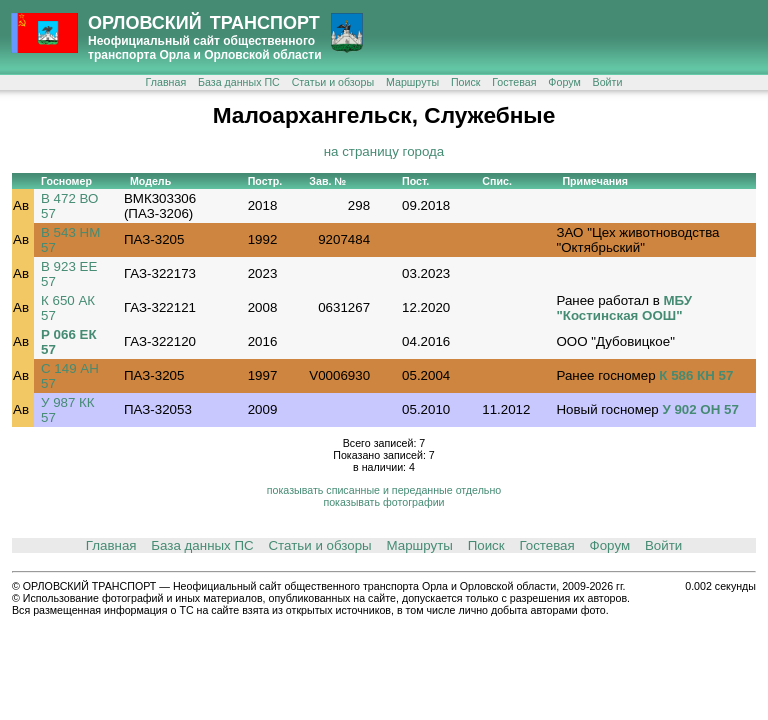 This screenshot has width=768, height=720. I want to click on показывать списанные и переданные отдельно, so click(384, 490).